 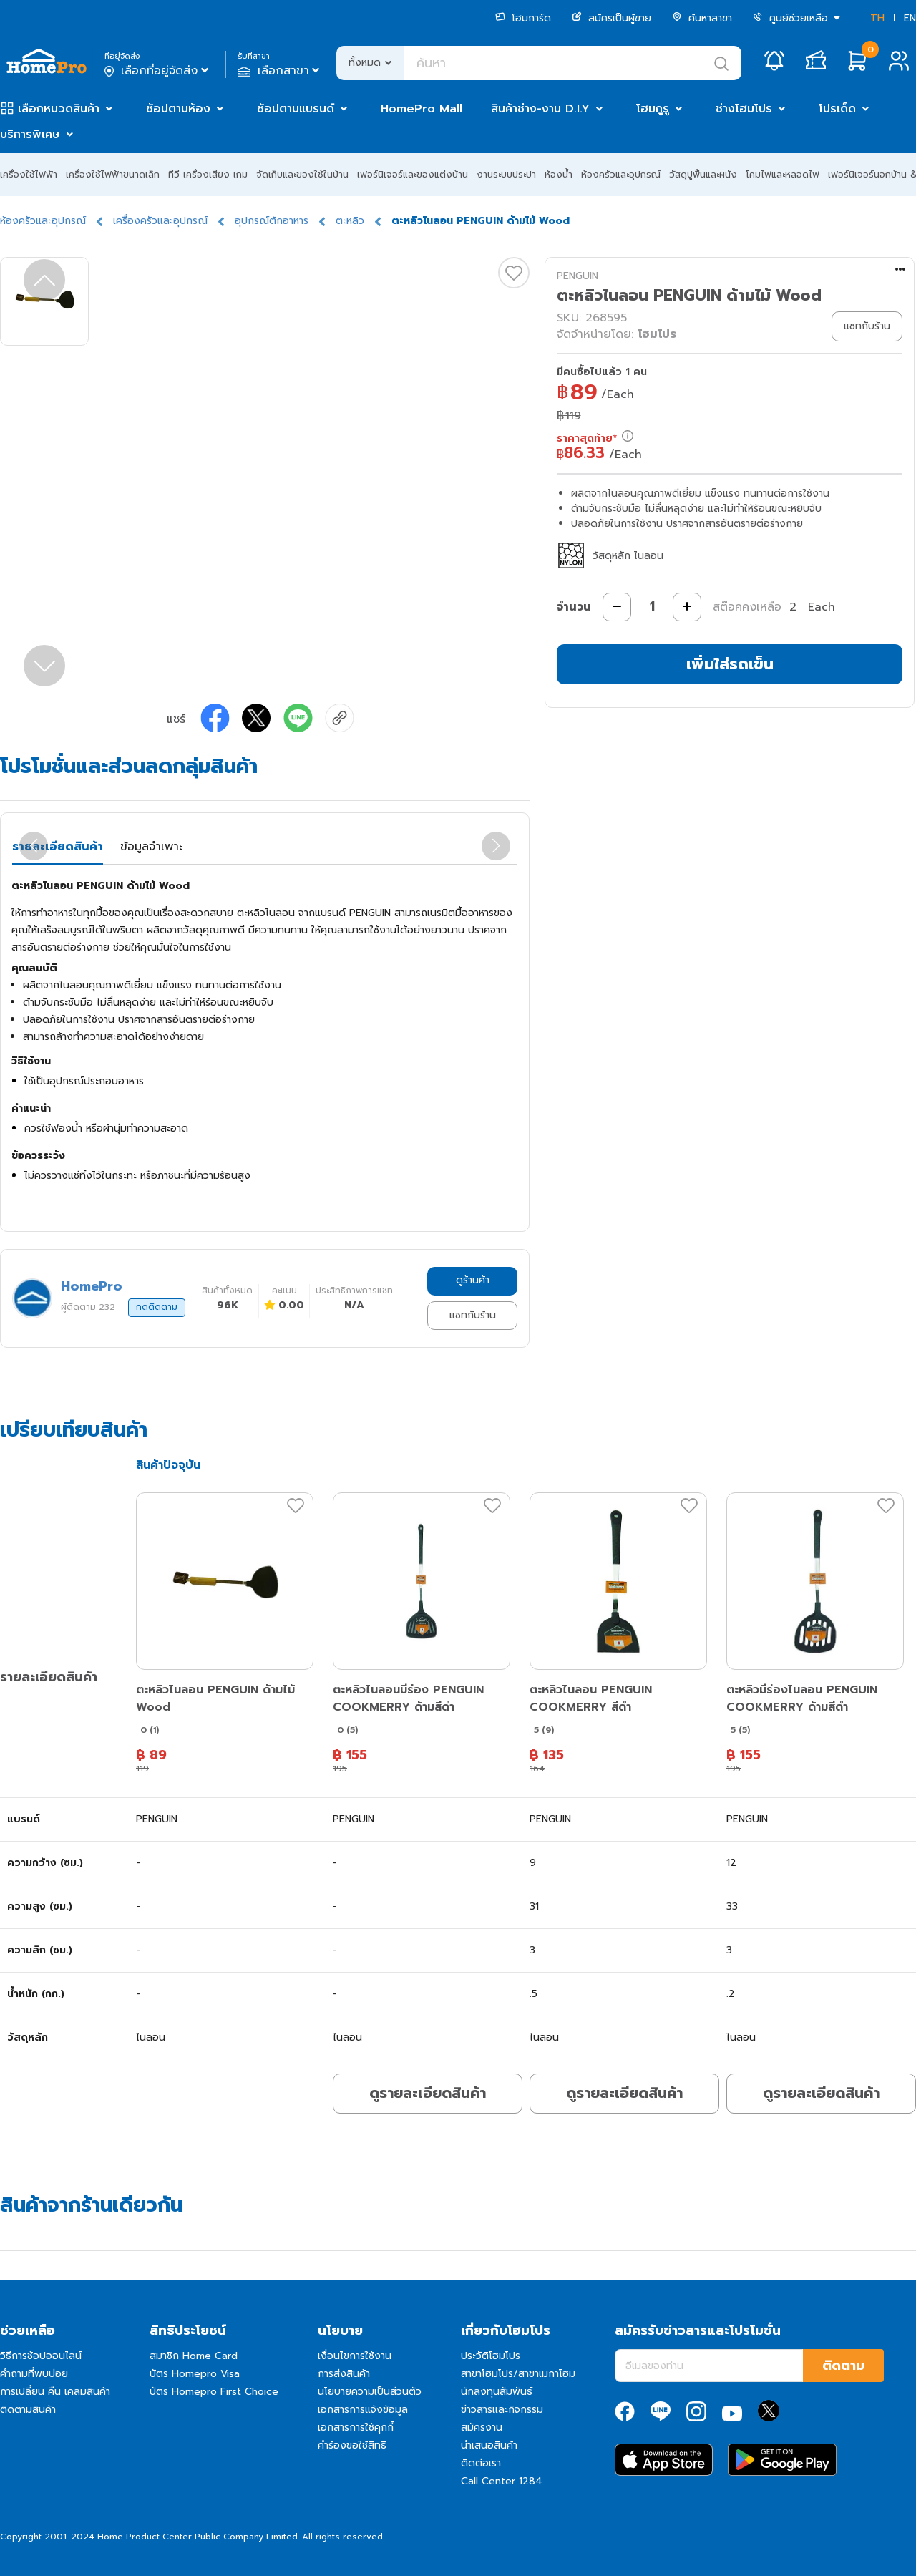 I want to click on ช้อปตามแบรนด์, so click(x=295, y=108).